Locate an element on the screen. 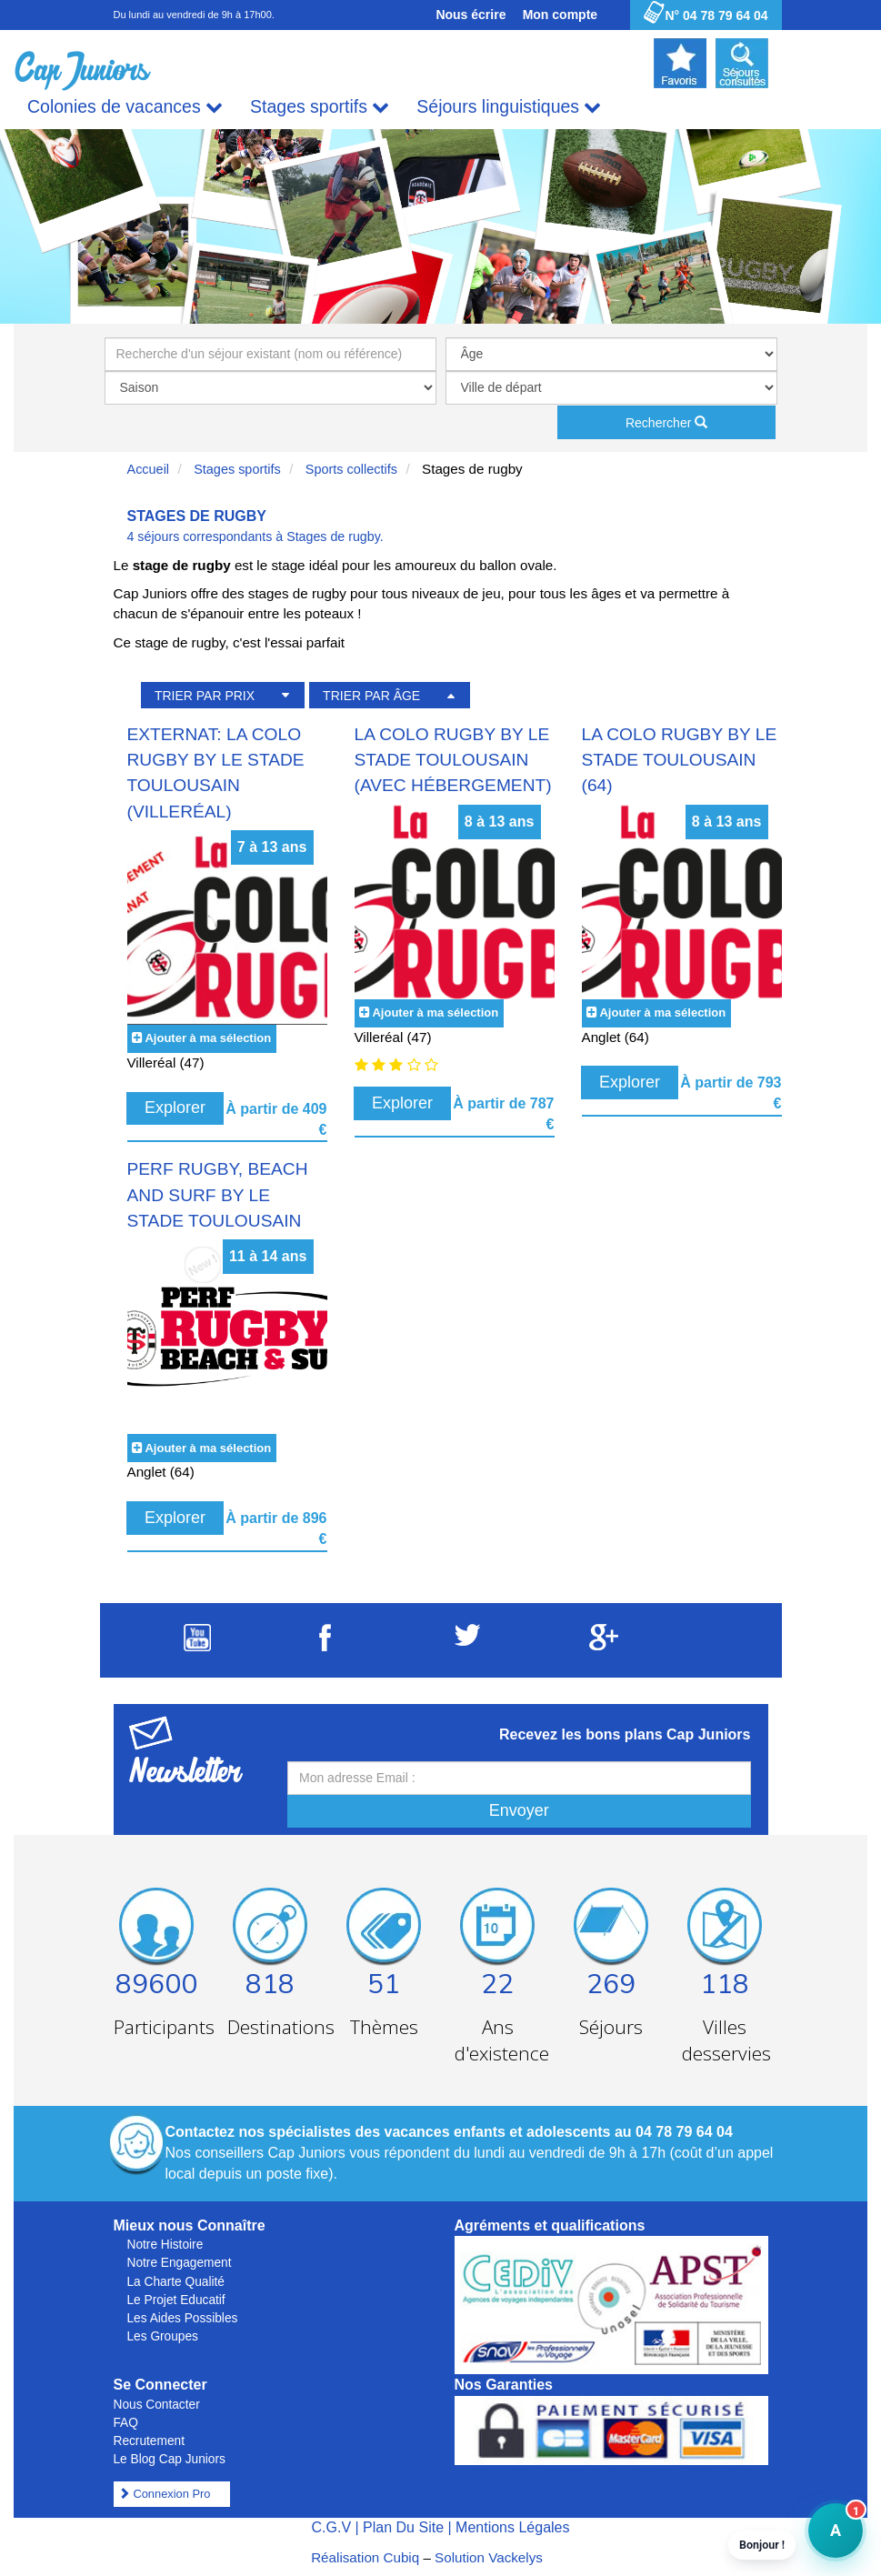  Réalisation Cubiq is located at coordinates (365, 2557).